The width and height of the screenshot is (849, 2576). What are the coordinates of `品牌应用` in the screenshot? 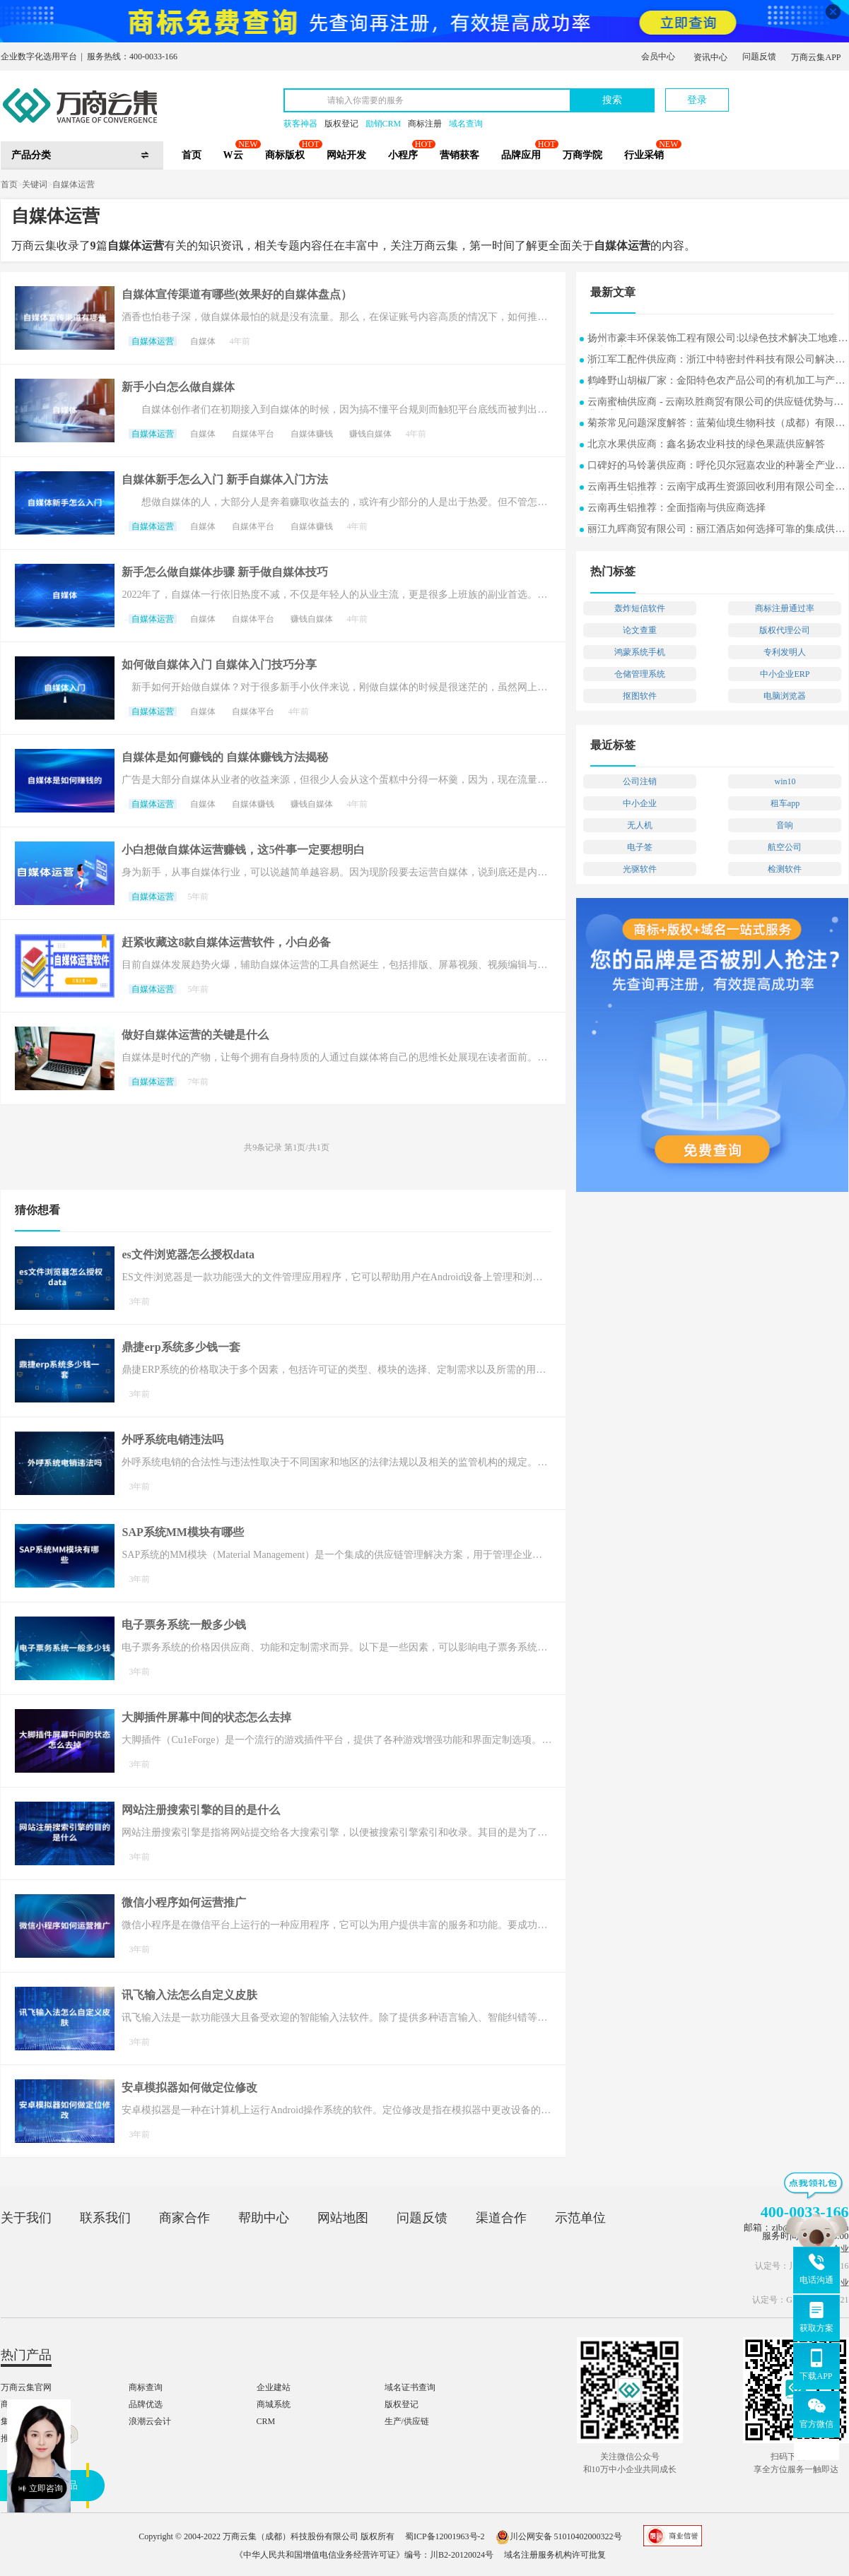 It's located at (521, 155).